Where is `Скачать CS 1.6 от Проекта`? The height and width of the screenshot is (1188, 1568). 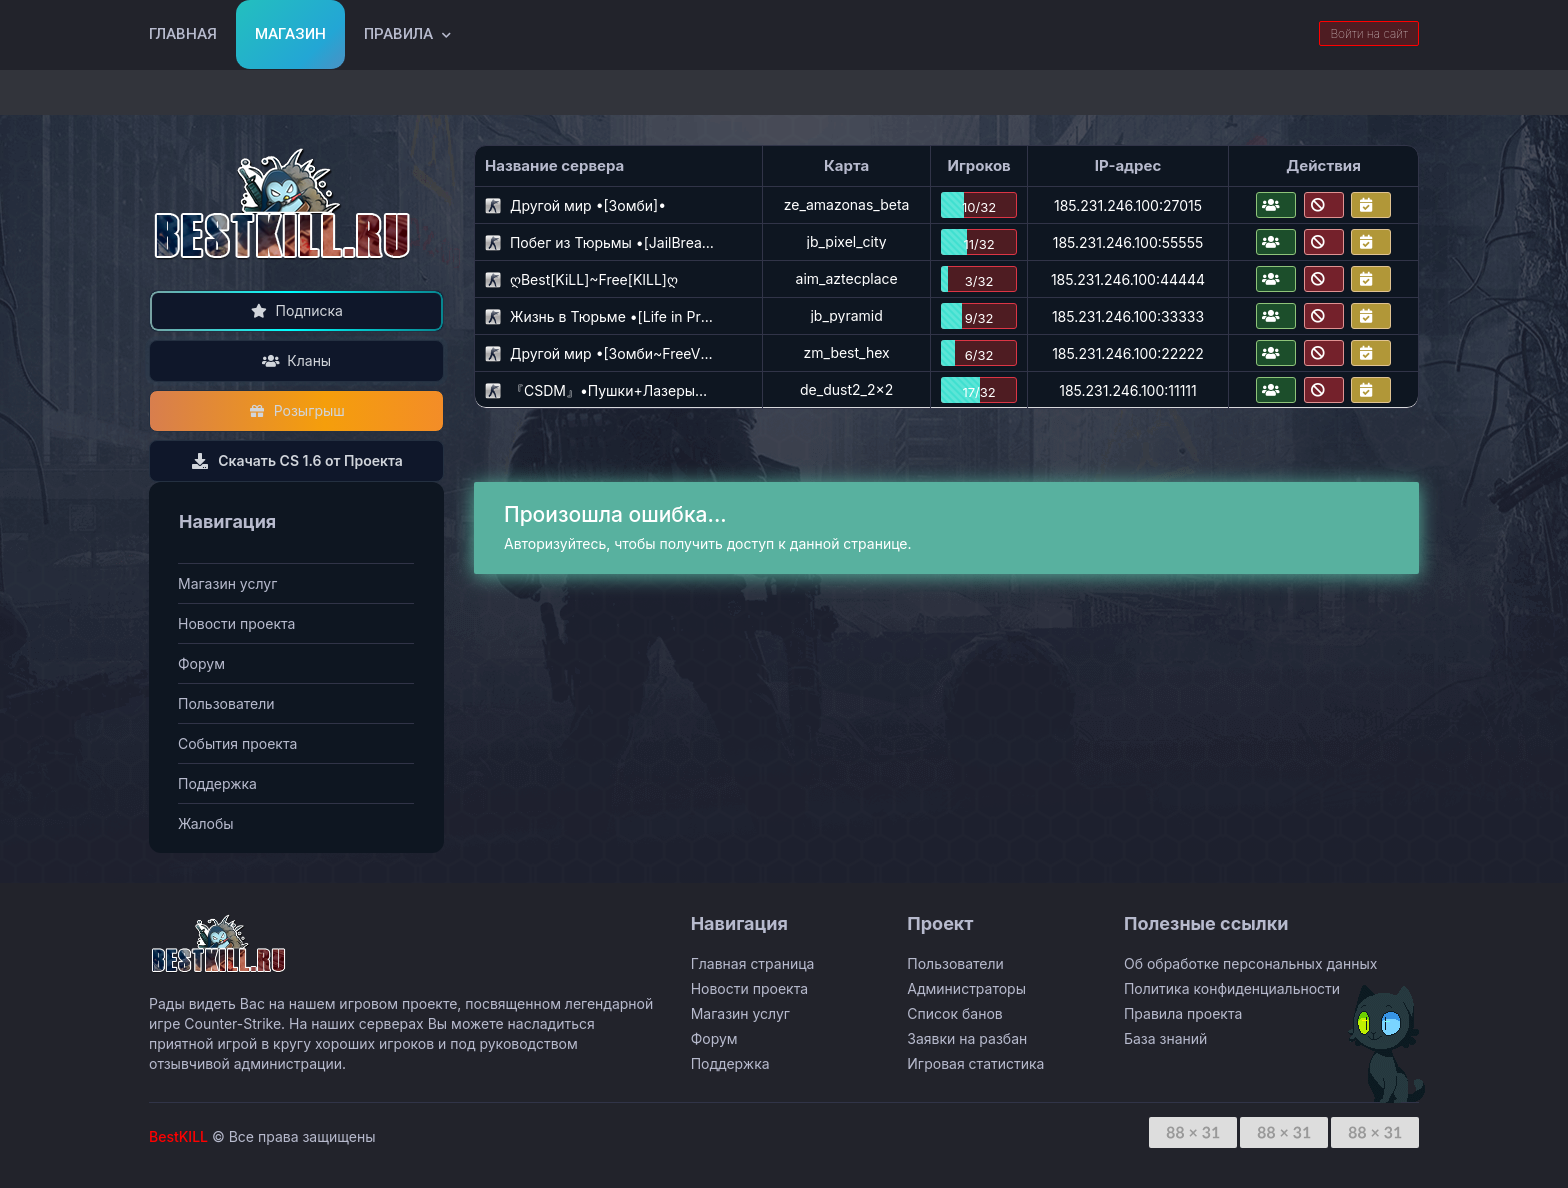
Скачать CS 1.6 от Проекта is located at coordinates (296, 460).